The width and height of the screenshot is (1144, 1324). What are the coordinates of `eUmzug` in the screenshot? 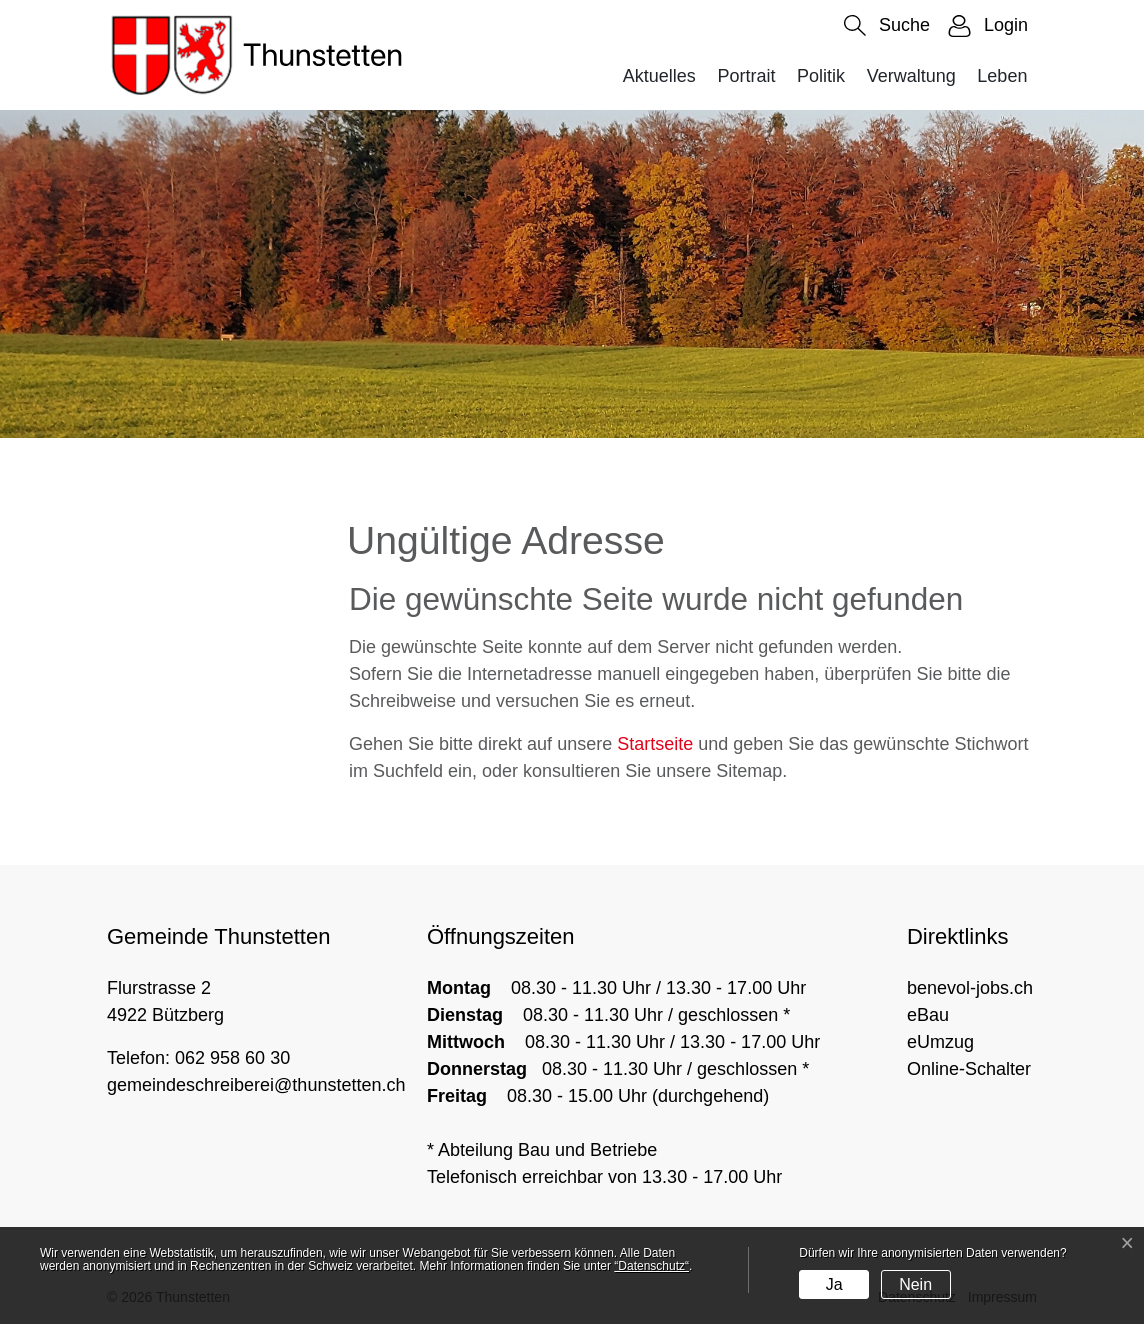 It's located at (940, 1042).